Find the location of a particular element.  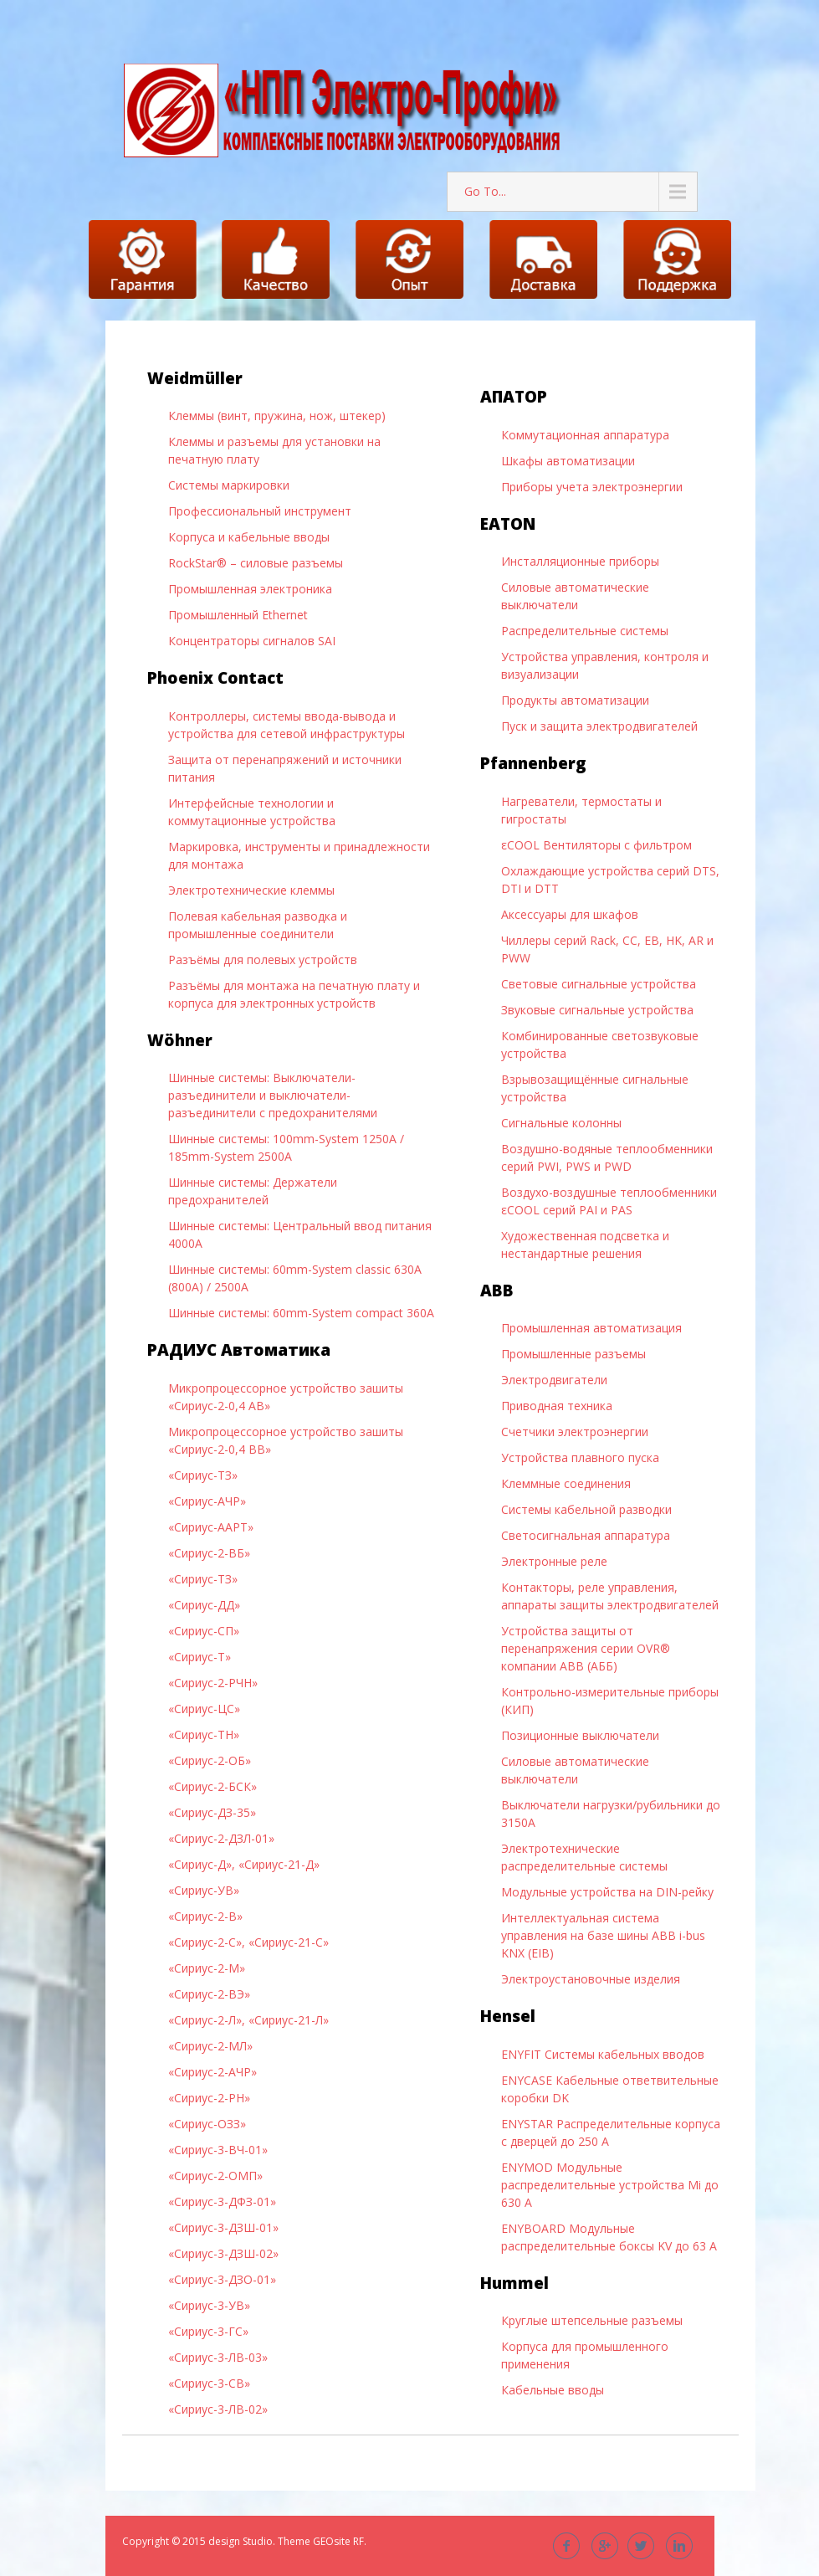

Световые сигнальные устройства is located at coordinates (598, 984).